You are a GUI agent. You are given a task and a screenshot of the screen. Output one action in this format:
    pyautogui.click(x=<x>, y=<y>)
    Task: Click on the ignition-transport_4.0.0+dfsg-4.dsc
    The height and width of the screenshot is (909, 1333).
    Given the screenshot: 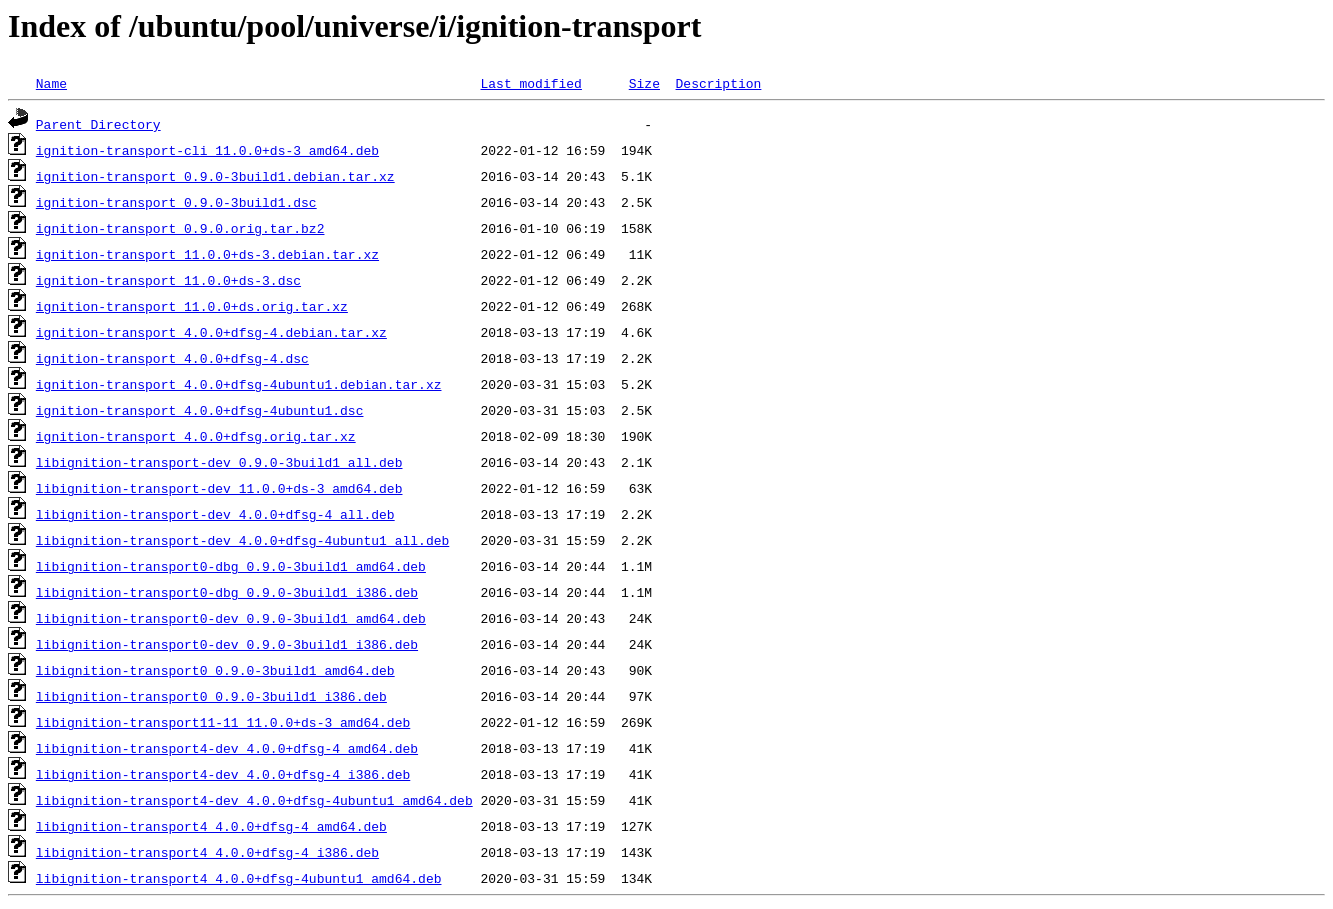 What is the action you would take?
    pyautogui.click(x=172, y=358)
    